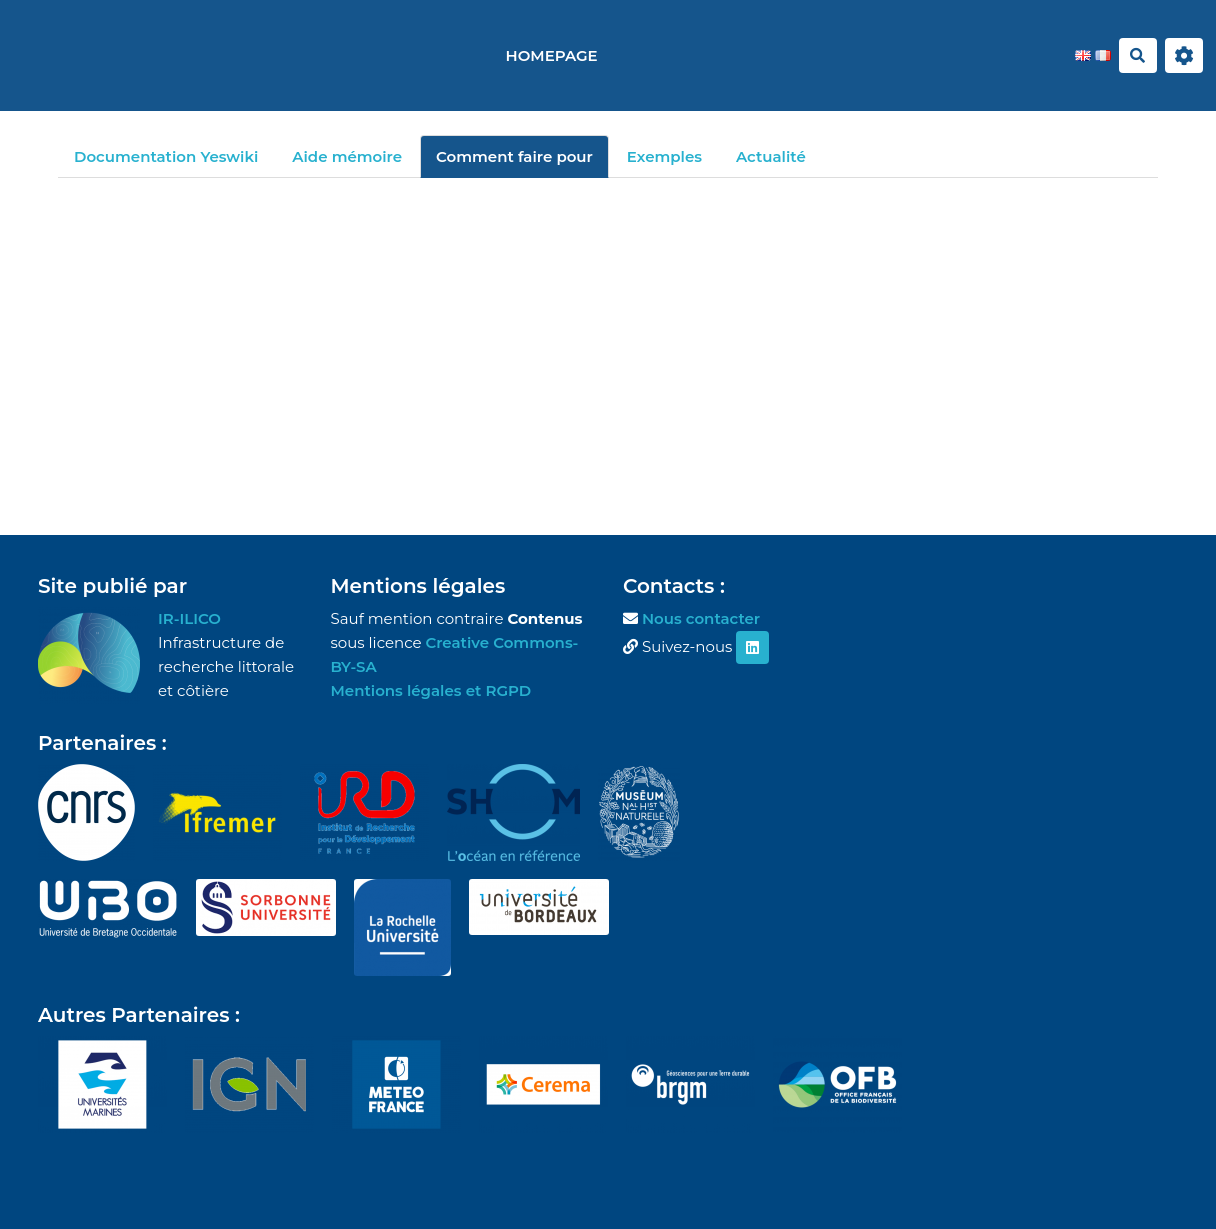  Describe the element at coordinates (771, 156) in the screenshot. I see `Actualité` at that location.